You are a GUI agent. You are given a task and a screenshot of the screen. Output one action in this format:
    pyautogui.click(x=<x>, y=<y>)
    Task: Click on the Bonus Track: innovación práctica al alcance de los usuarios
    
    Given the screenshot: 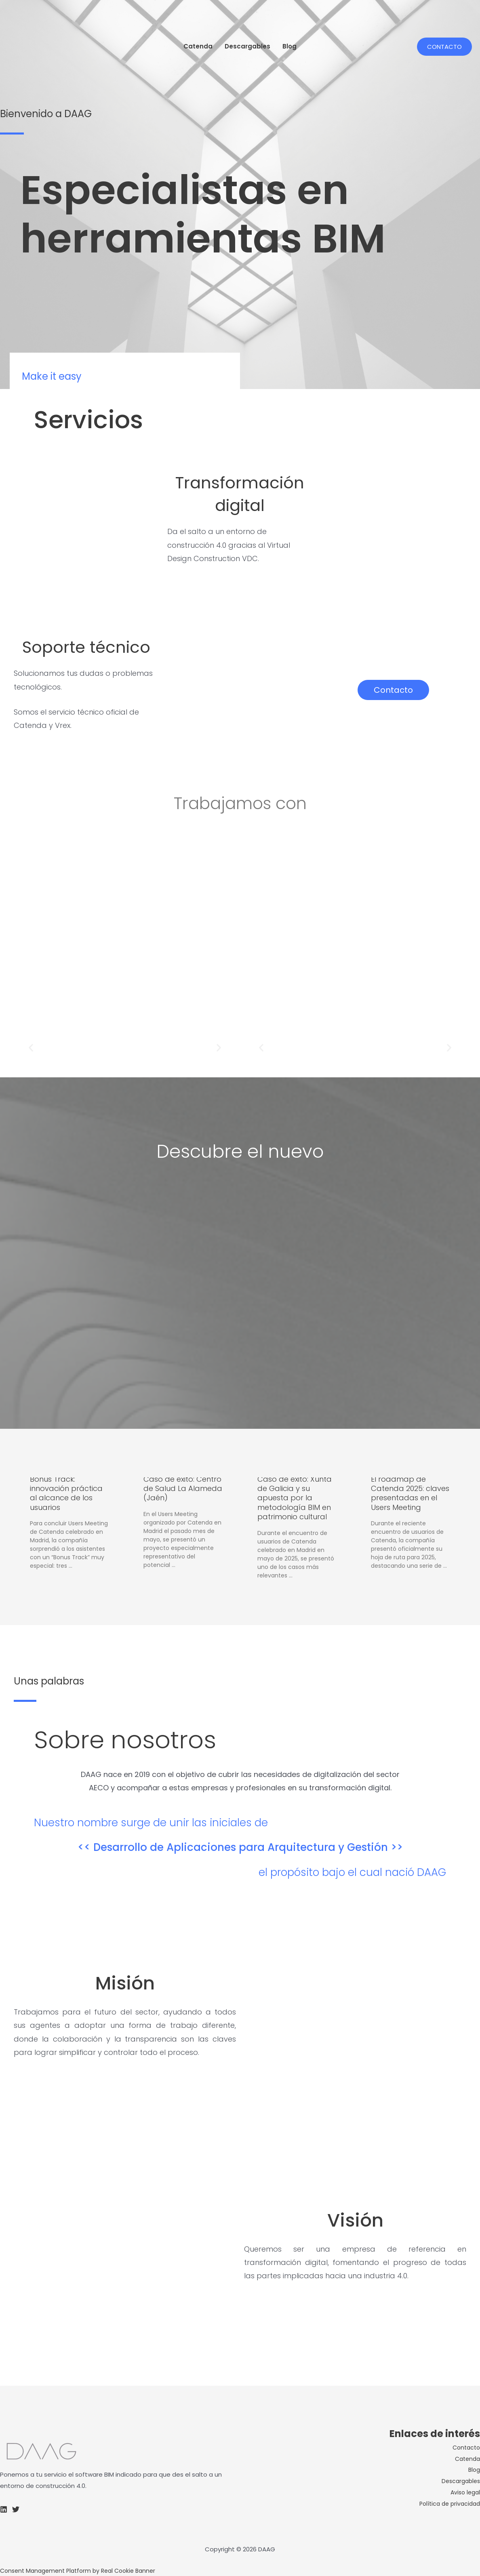 What is the action you would take?
    pyautogui.click(x=66, y=1493)
    